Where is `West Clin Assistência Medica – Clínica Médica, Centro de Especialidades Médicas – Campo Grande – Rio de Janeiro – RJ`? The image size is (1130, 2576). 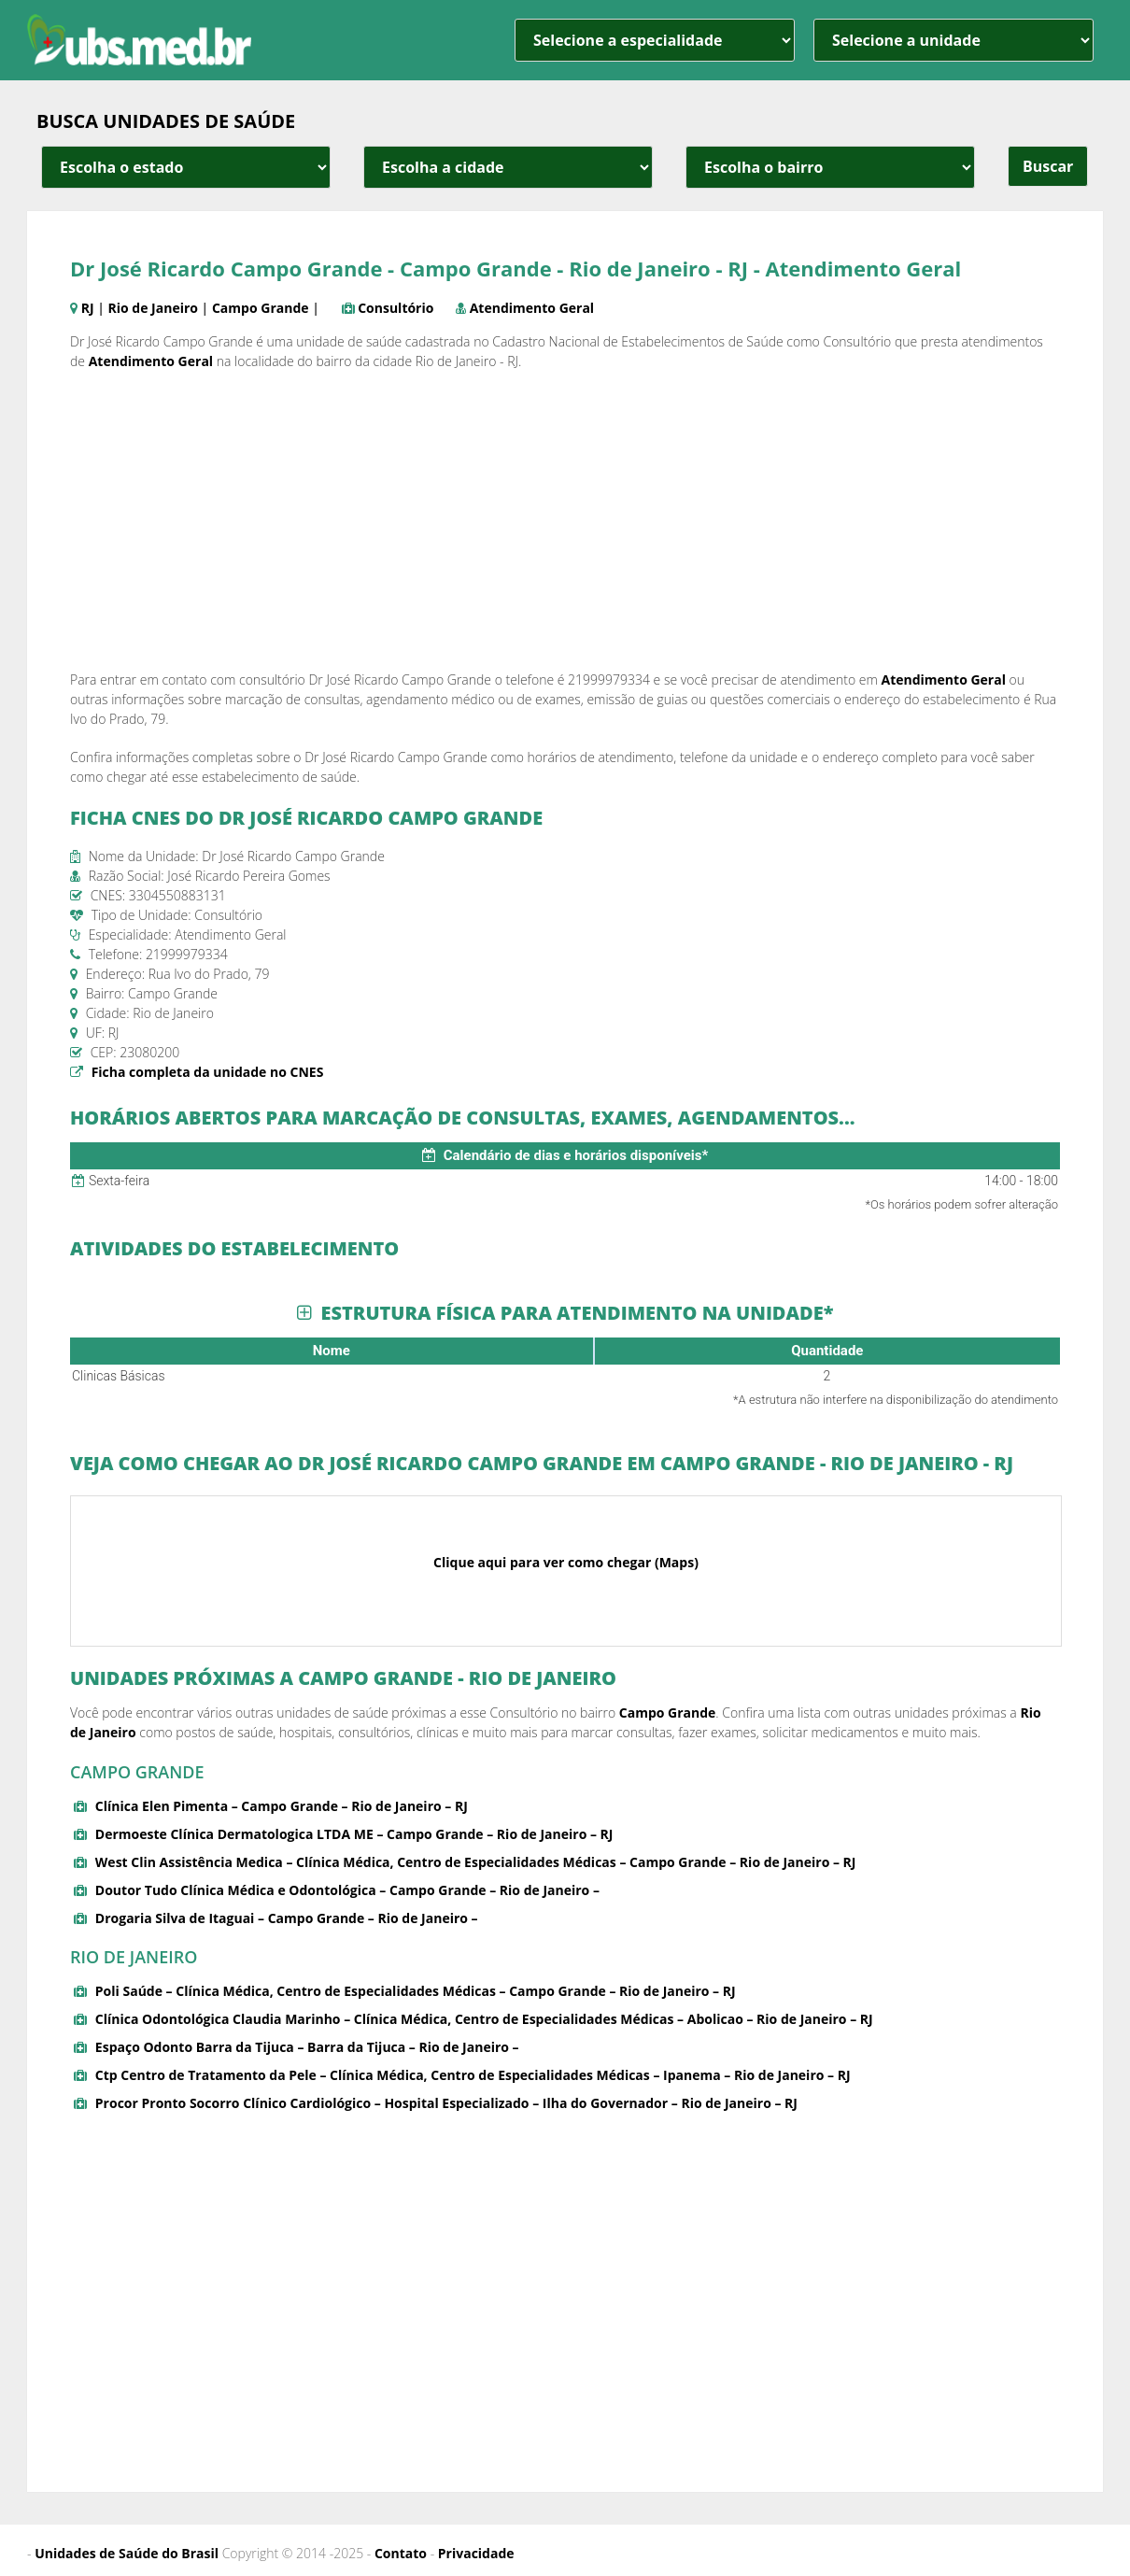 West Clin Assistência Medica – Clínica Médica, Centro de Especialidades Médicas – Campo Grande – Rio de Janeiro – RJ is located at coordinates (475, 1862).